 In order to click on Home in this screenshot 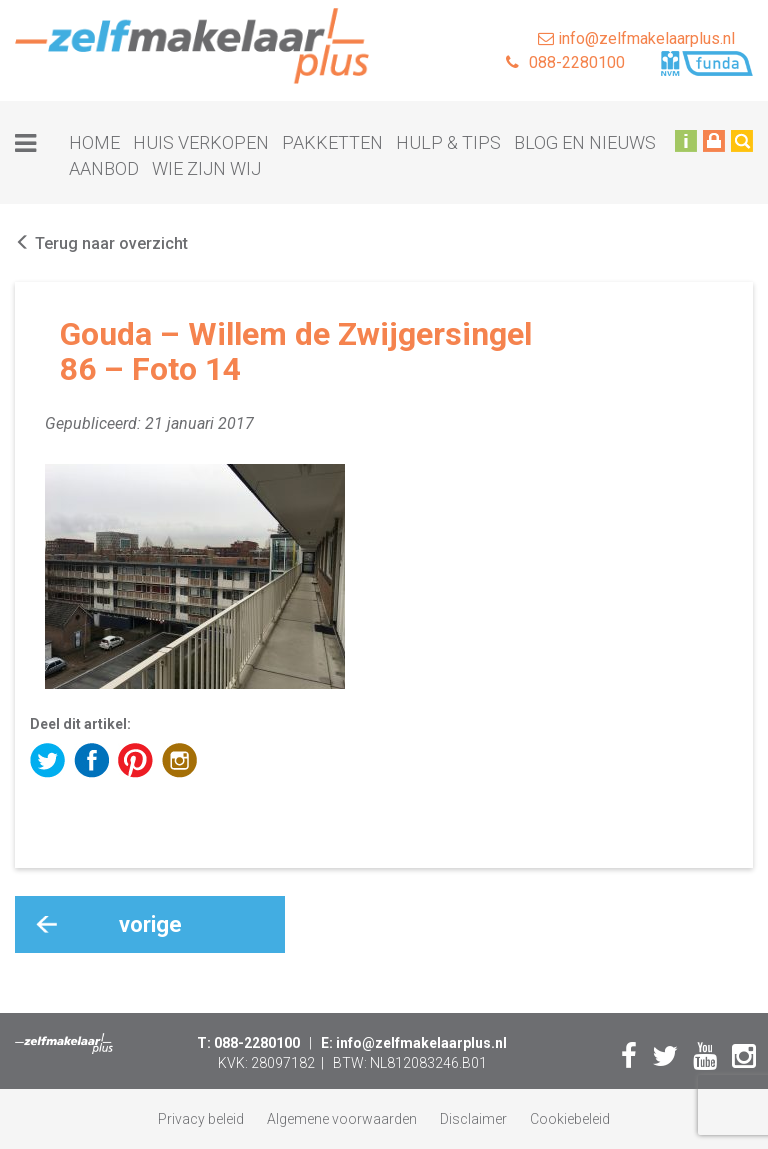, I will do `click(94, 142)`.